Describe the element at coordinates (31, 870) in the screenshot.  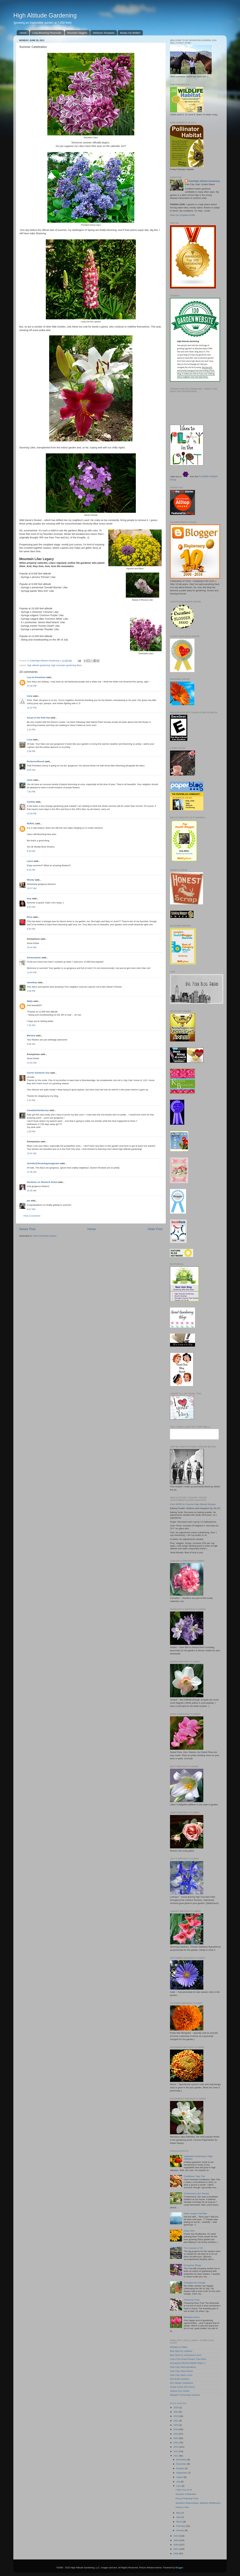
I see `8:29 AM` at that location.